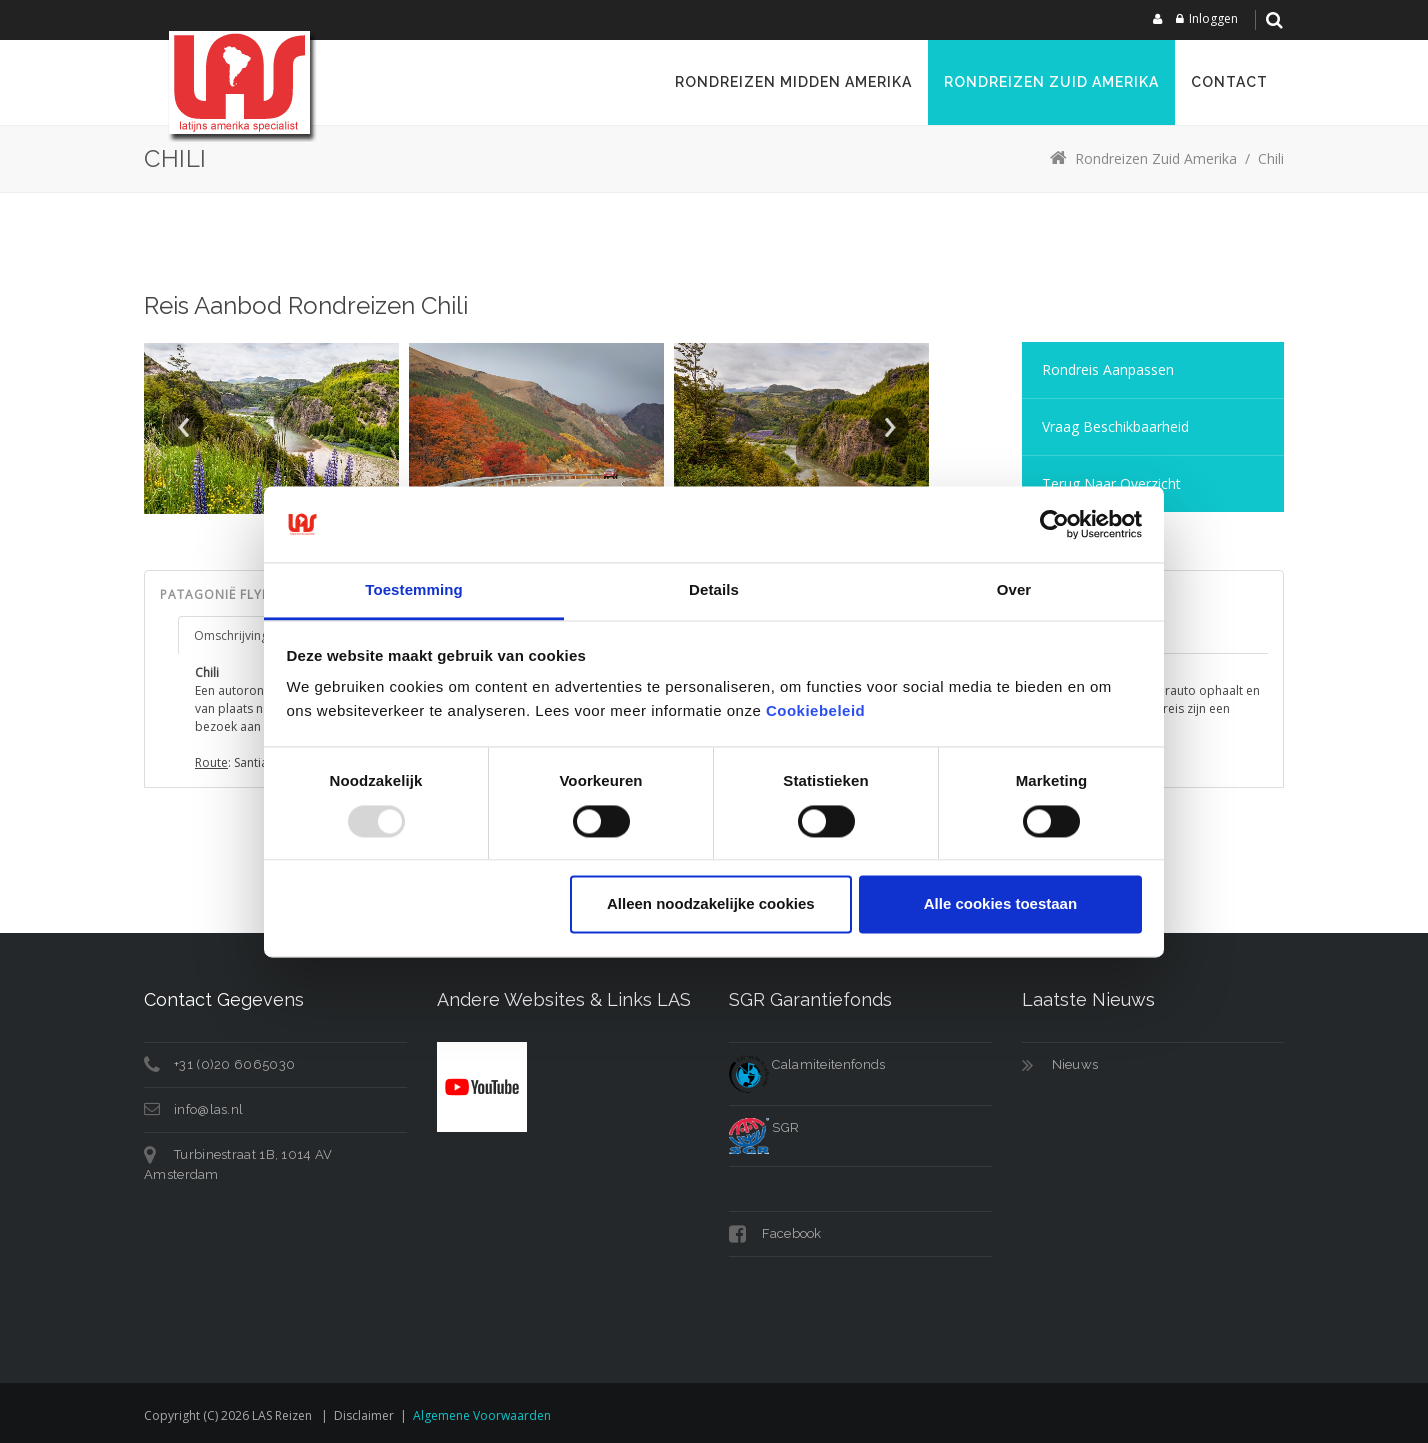 The image size is (1428, 1443). Describe the element at coordinates (1014, 590) in the screenshot. I see `Over [tab]` at that location.